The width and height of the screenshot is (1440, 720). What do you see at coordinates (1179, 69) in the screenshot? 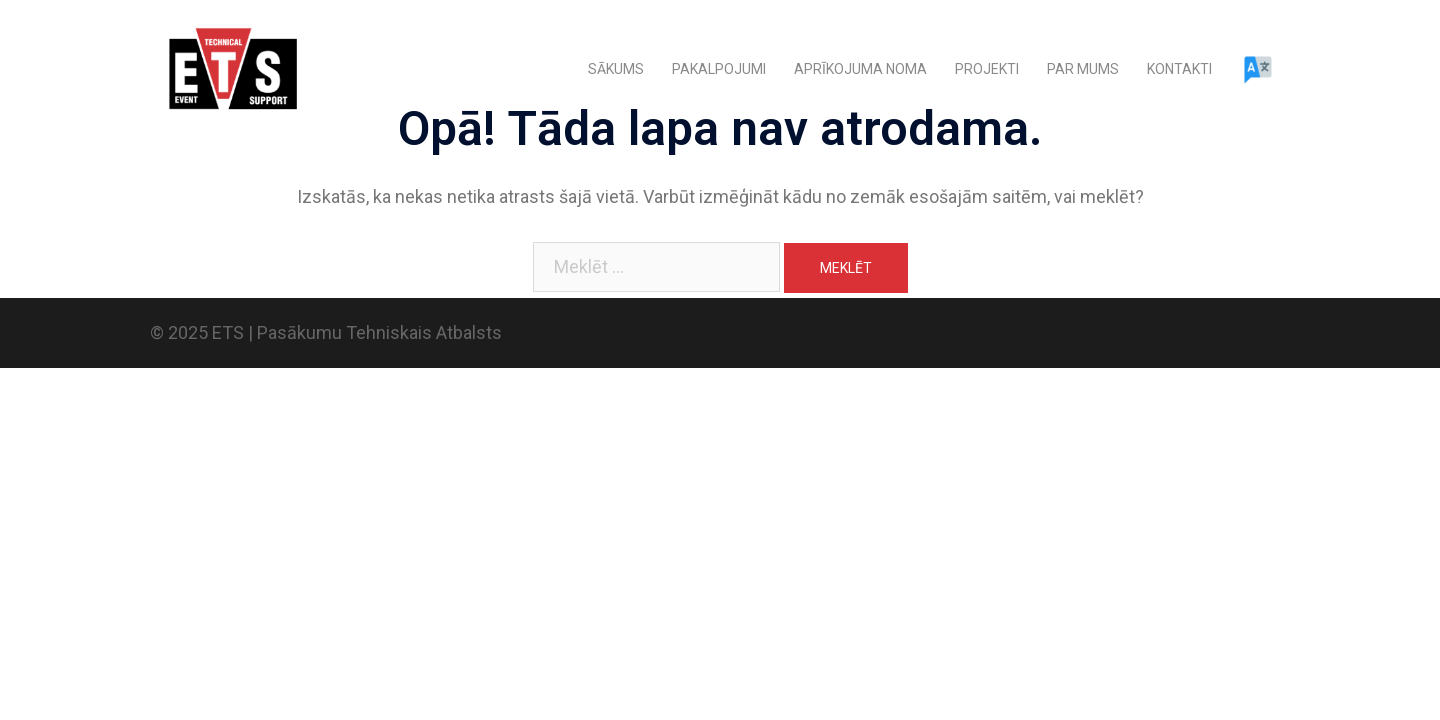
I see `KONTAKTI` at bounding box center [1179, 69].